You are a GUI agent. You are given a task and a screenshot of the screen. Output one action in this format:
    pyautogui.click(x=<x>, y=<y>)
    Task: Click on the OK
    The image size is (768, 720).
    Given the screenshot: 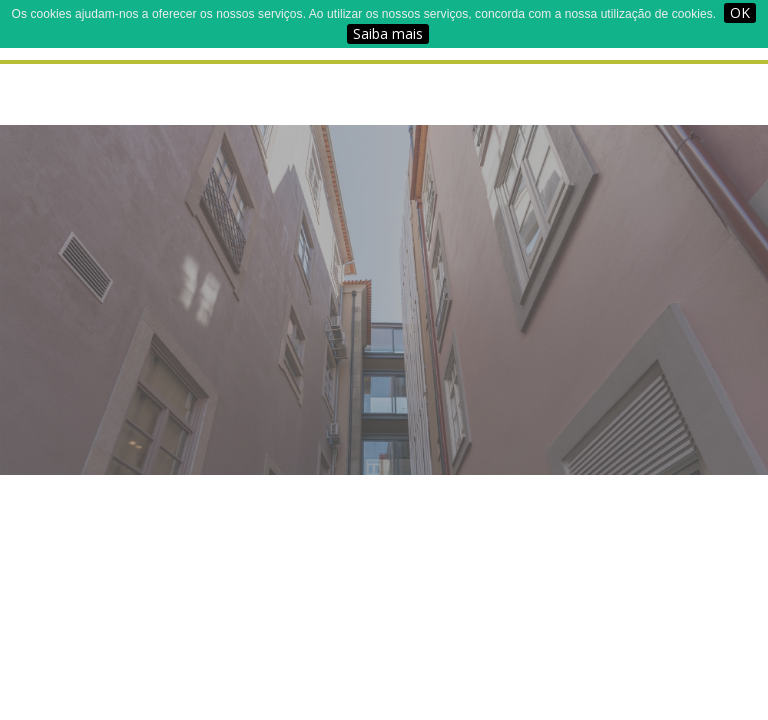 What is the action you would take?
    pyautogui.click(x=740, y=12)
    